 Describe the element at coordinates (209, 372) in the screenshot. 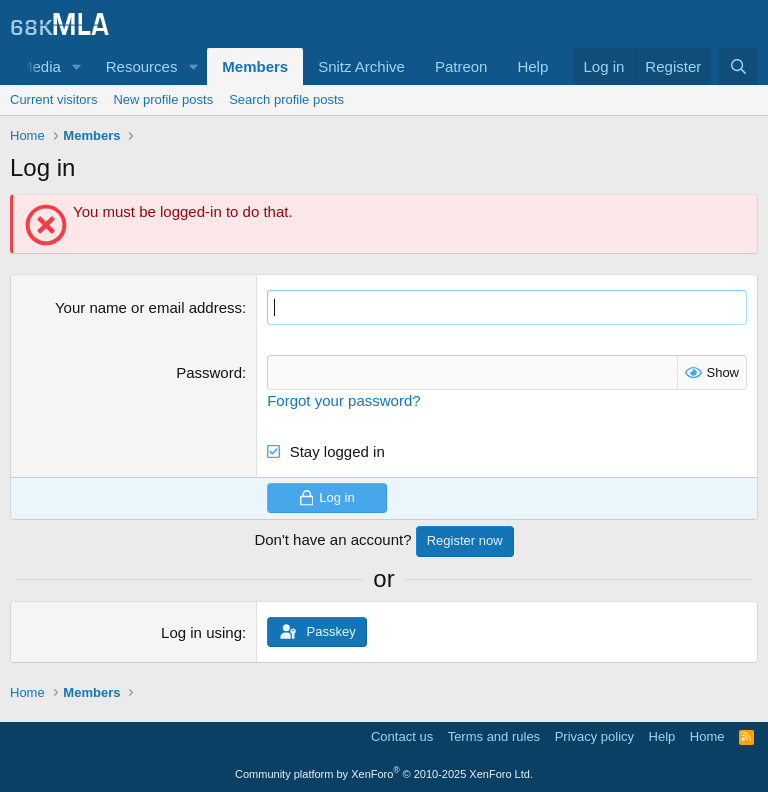

I see `Password` at that location.